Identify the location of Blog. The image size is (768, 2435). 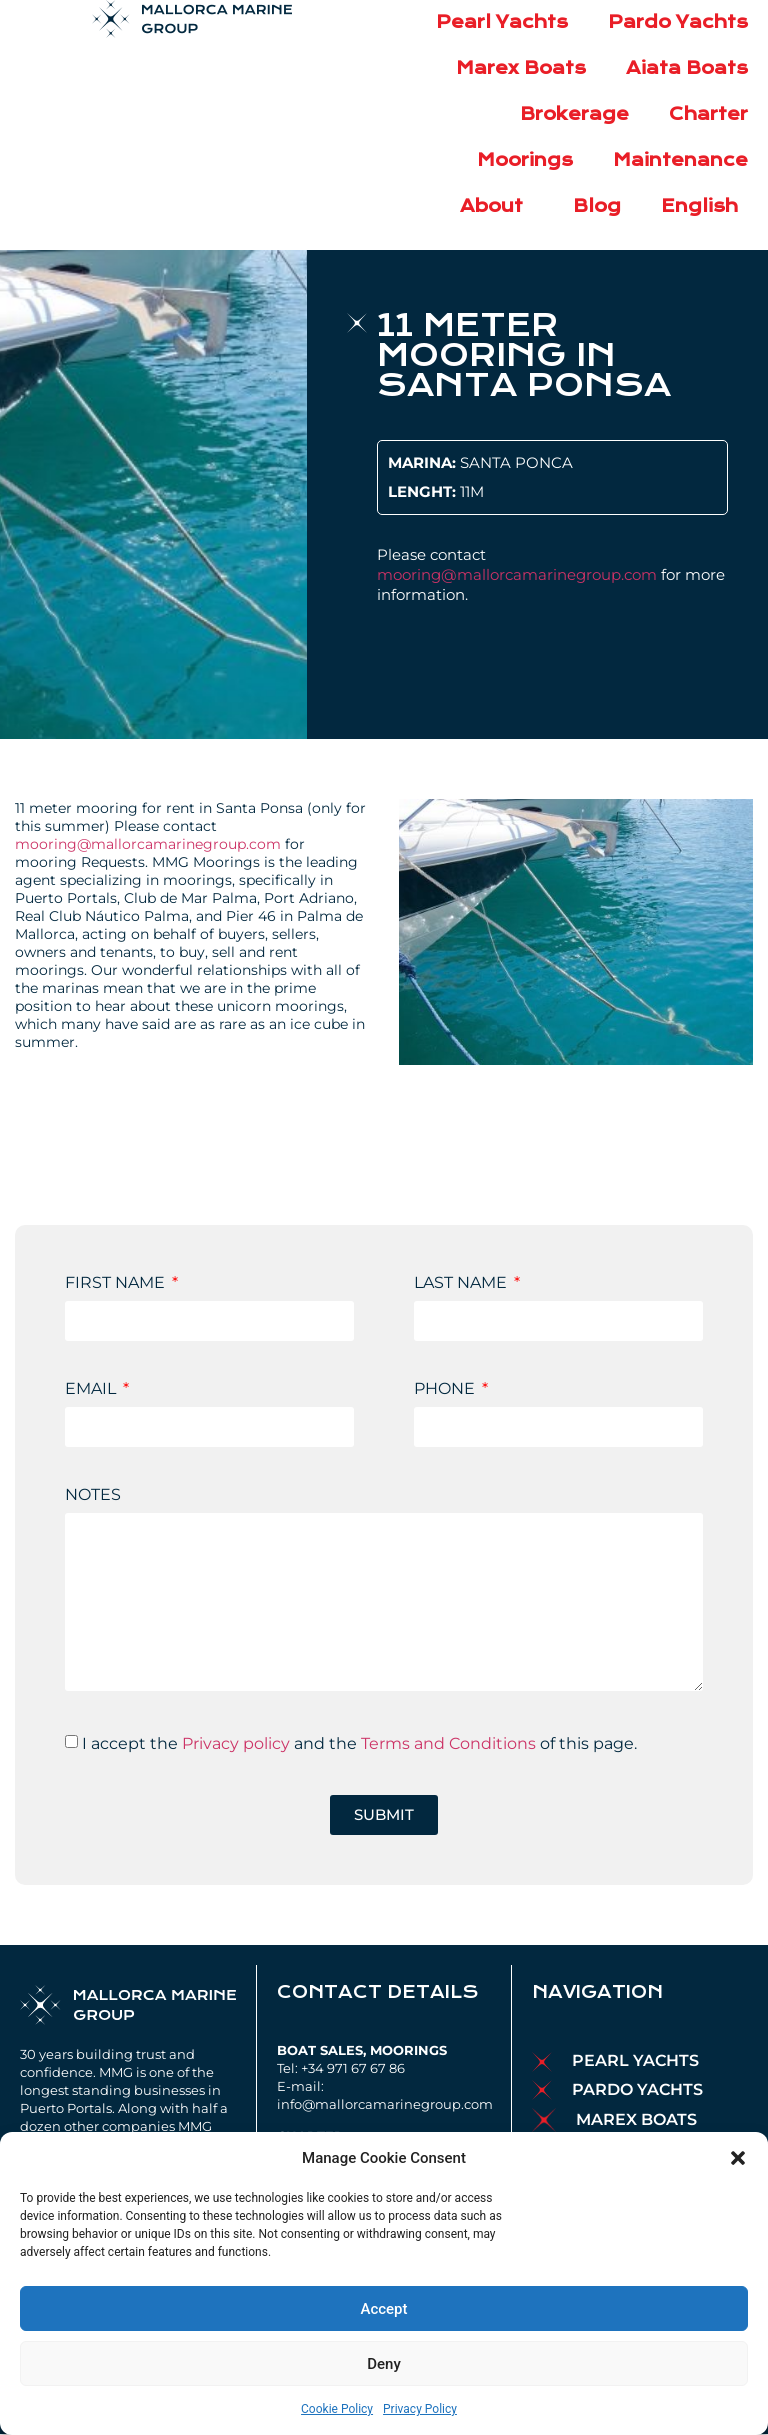
(597, 206).